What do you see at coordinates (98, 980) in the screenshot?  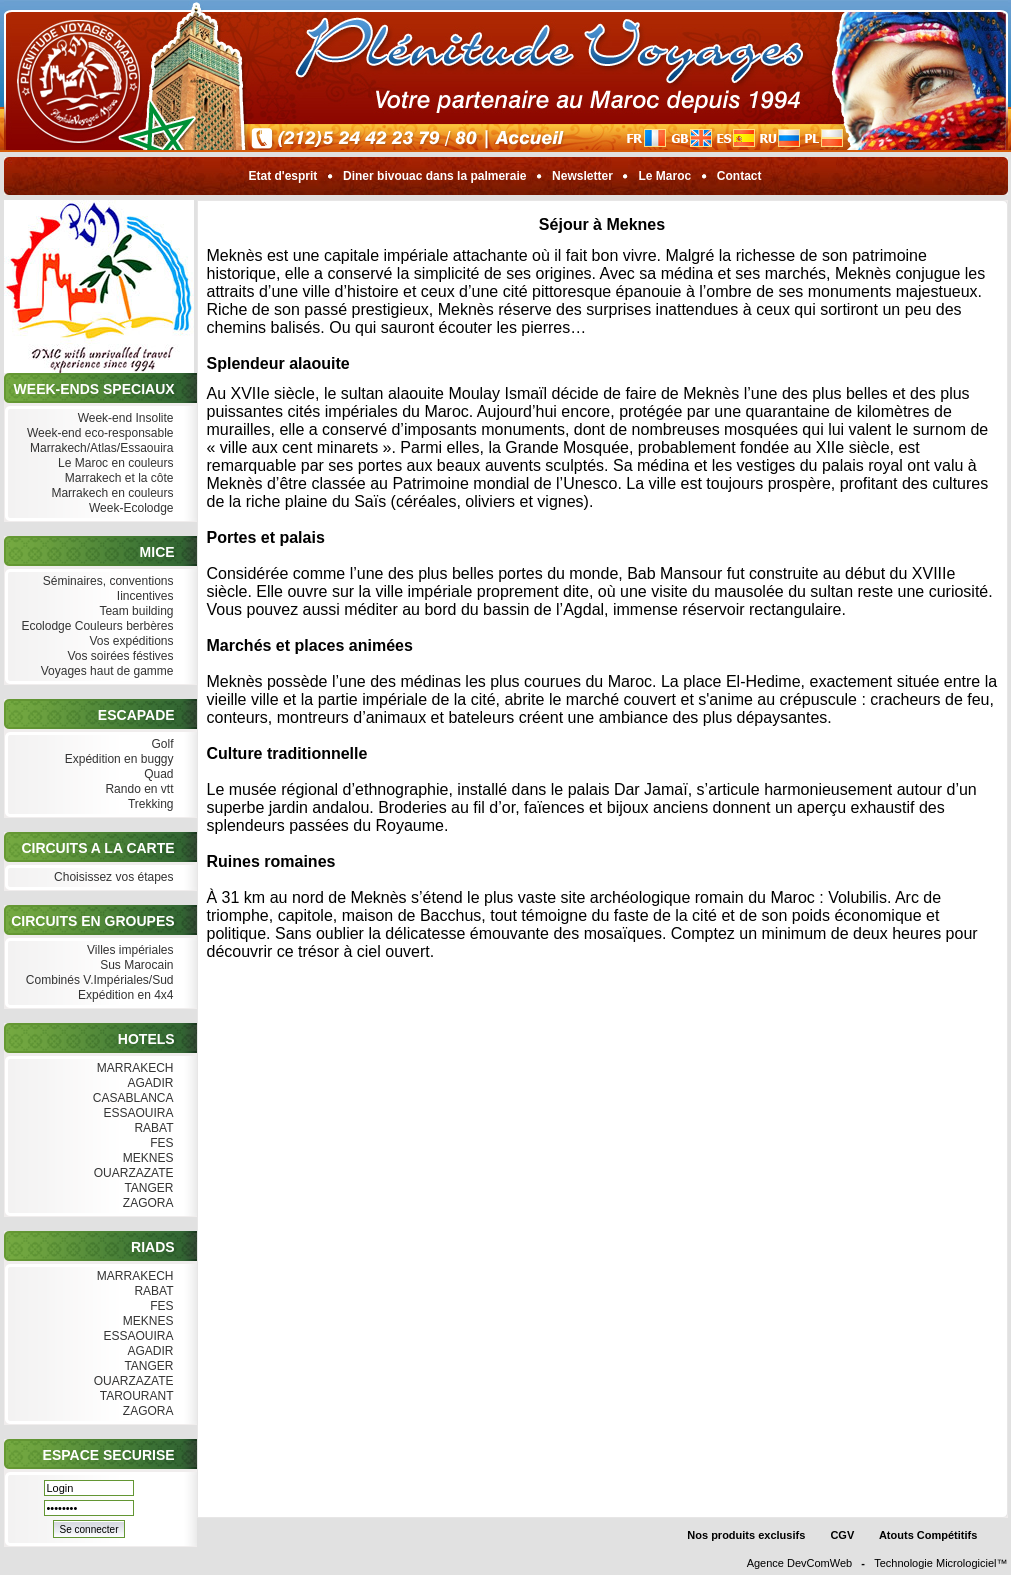 I see `Combinés V.Impériales/Sud` at bounding box center [98, 980].